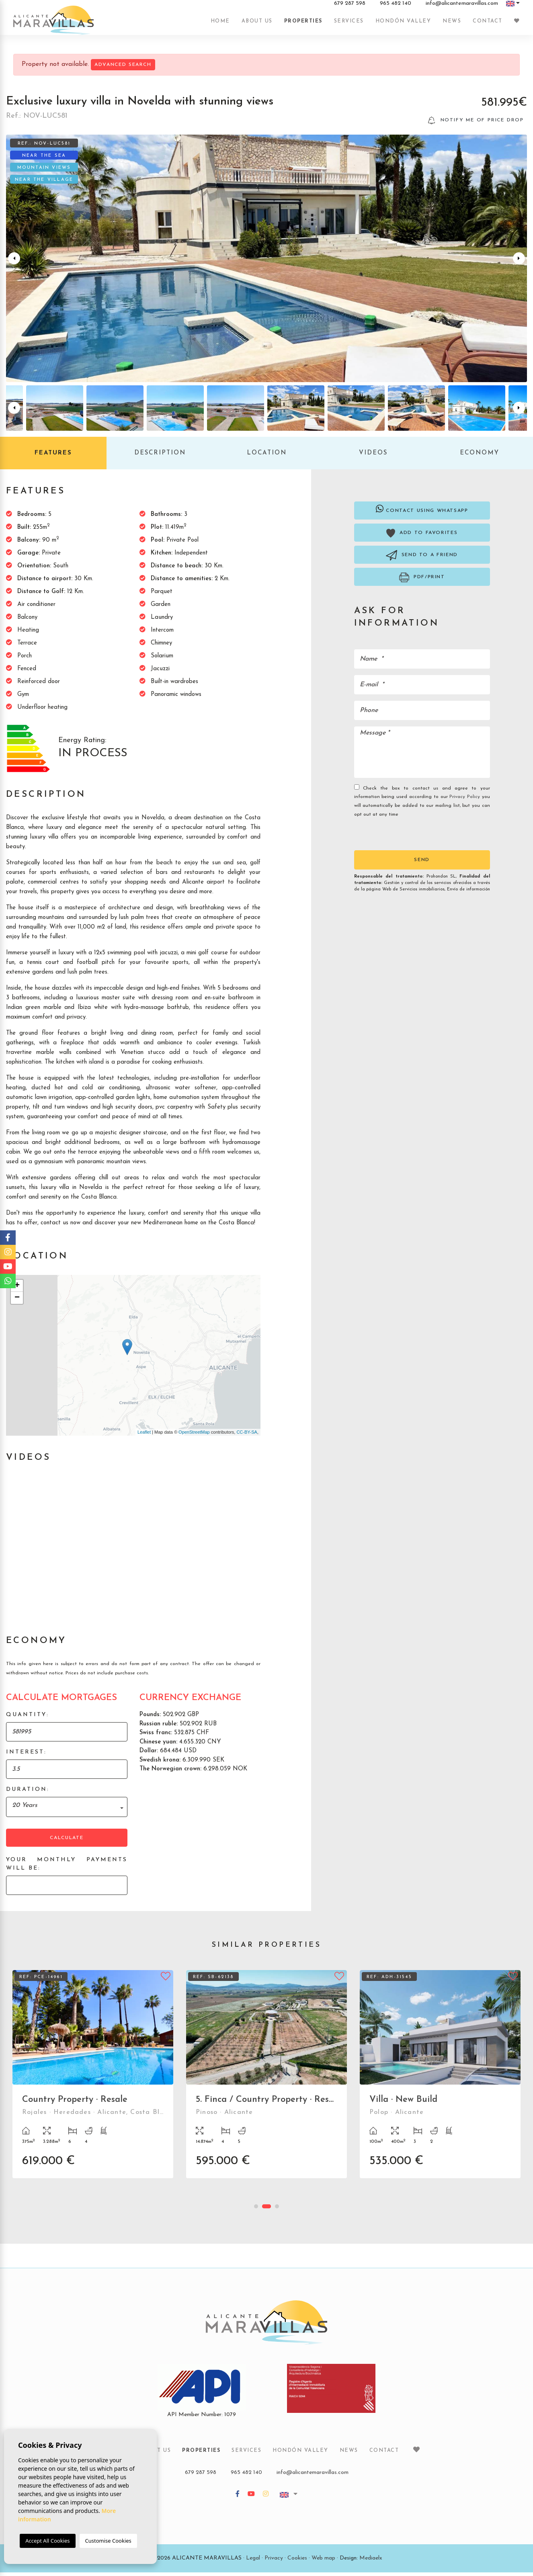  What do you see at coordinates (26, 1756) in the screenshot?
I see `Interest:` at bounding box center [26, 1756].